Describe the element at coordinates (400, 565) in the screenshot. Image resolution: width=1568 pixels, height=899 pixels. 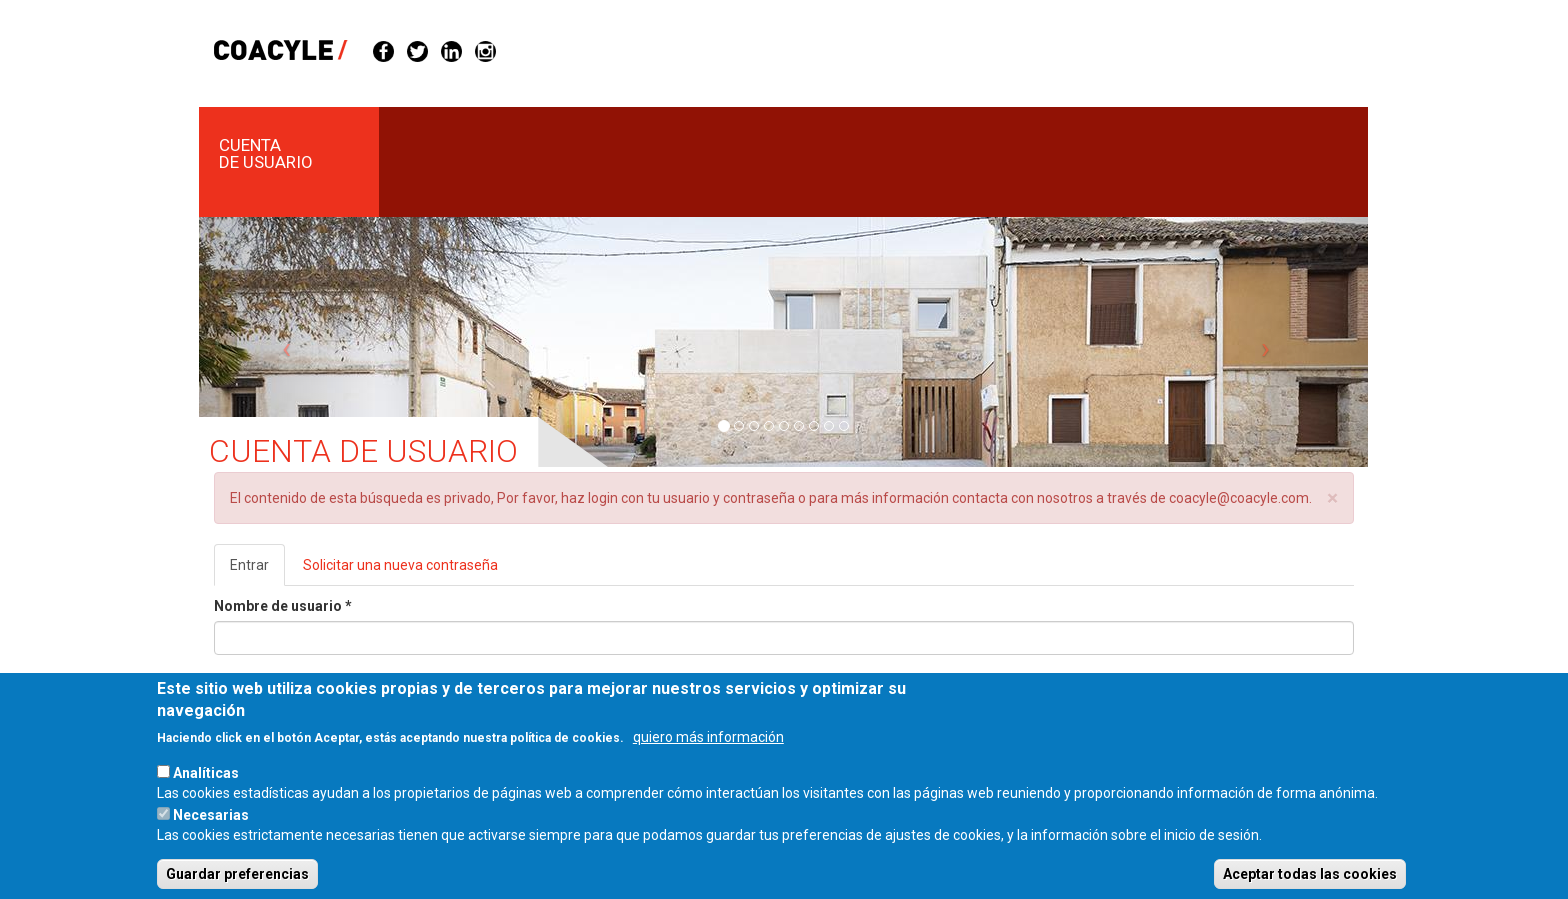
I see `Solicitar una nueva contraseña` at that location.